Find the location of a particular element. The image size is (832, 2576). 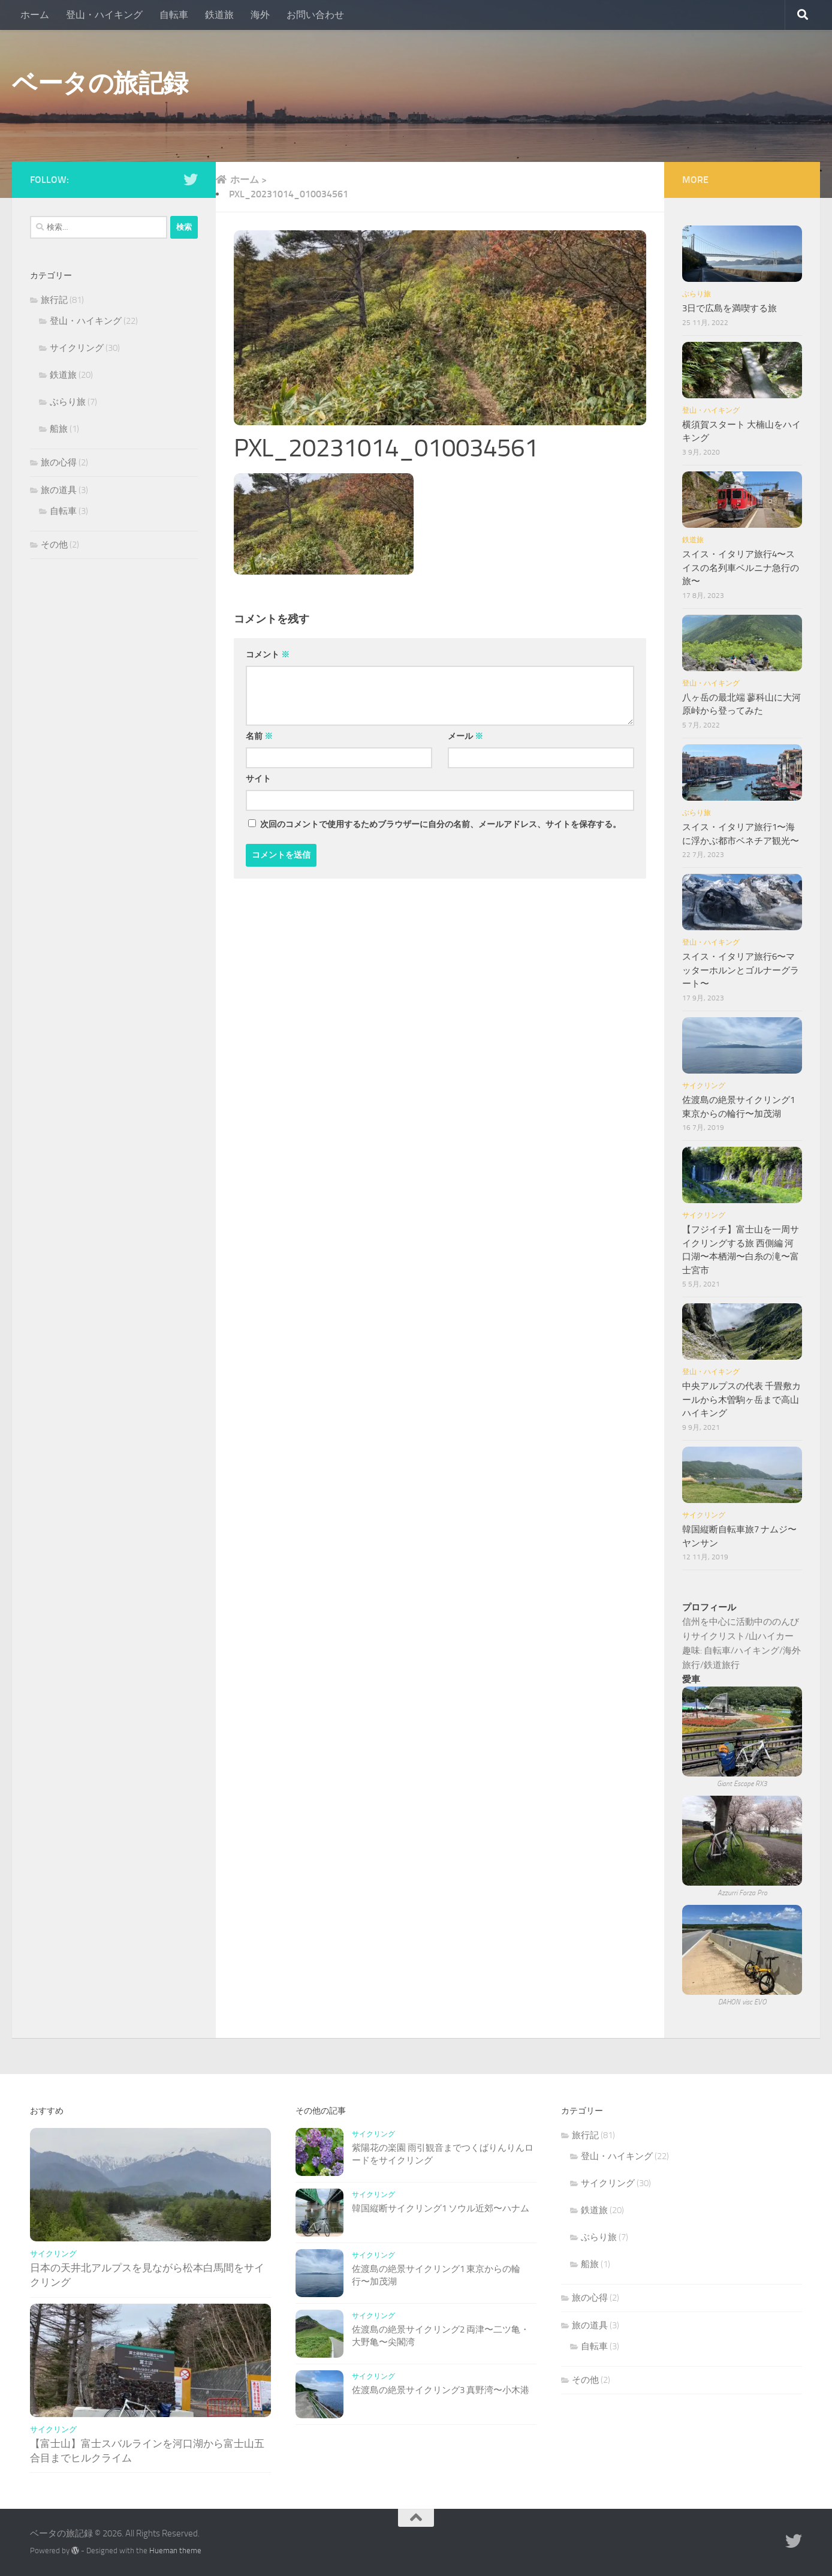

コメント is located at coordinates (268, 655).